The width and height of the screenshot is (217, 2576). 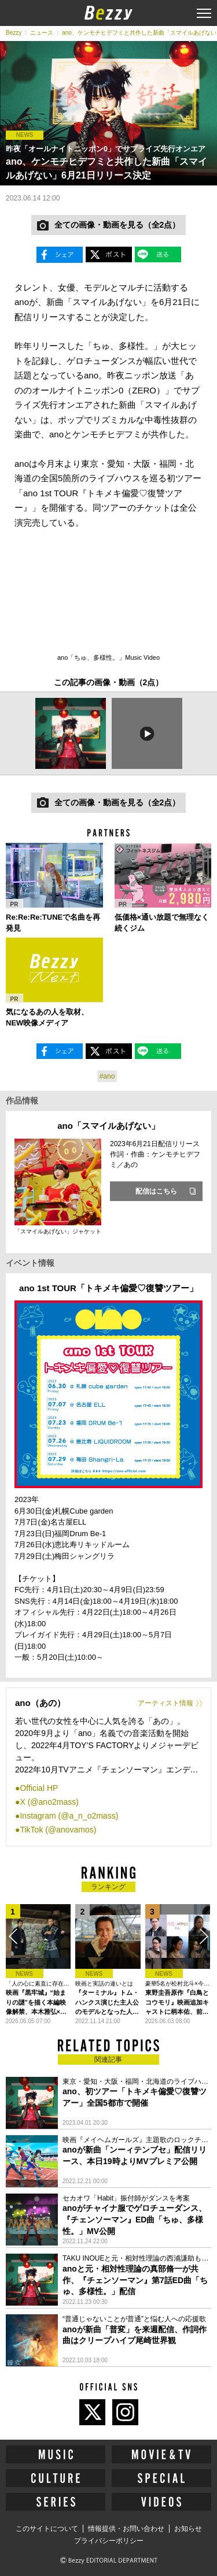 What do you see at coordinates (165, 1703) in the screenshot?
I see `アーティスト情報` at bounding box center [165, 1703].